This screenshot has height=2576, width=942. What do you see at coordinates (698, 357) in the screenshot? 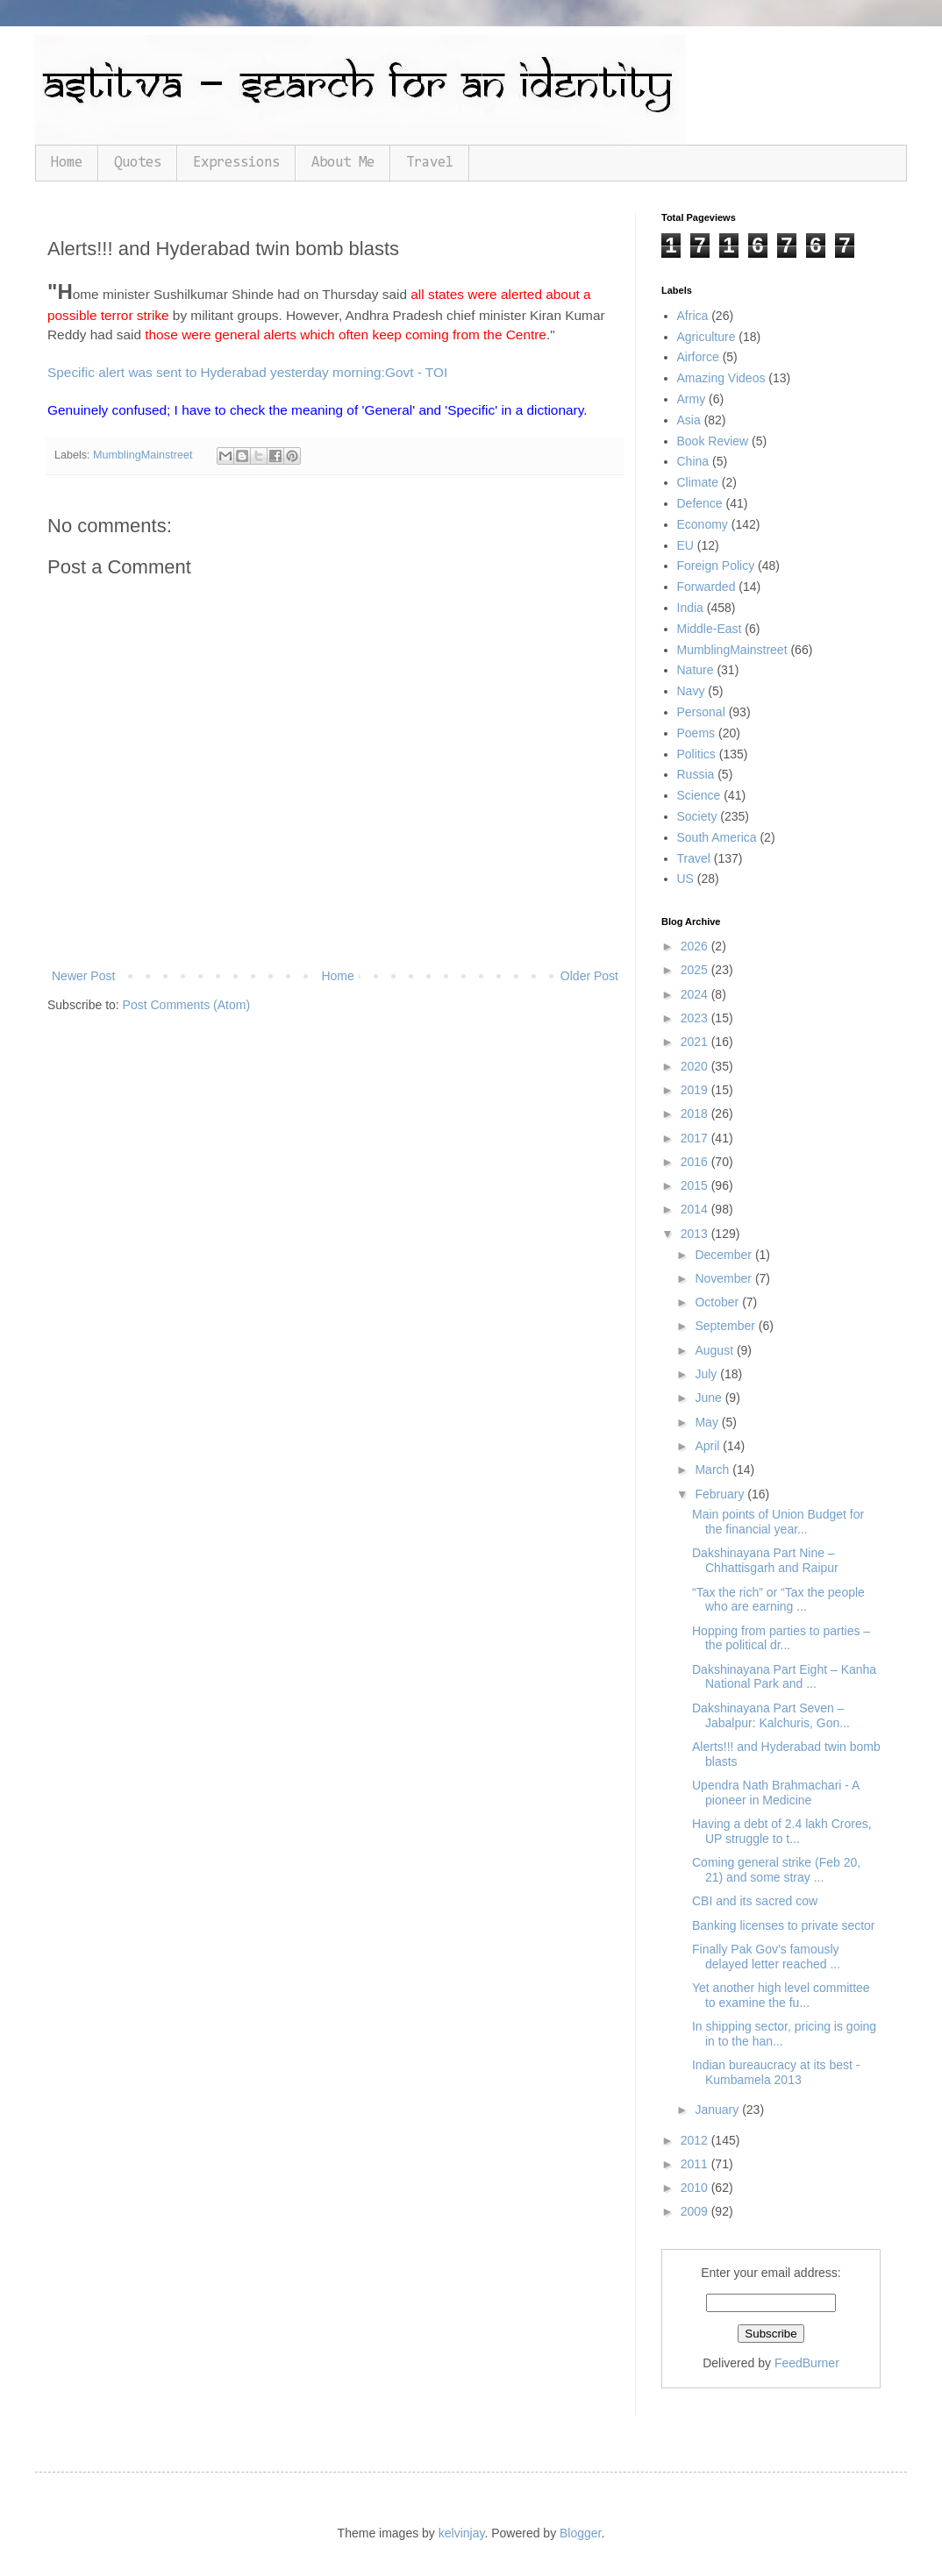
I see `Airforce` at bounding box center [698, 357].